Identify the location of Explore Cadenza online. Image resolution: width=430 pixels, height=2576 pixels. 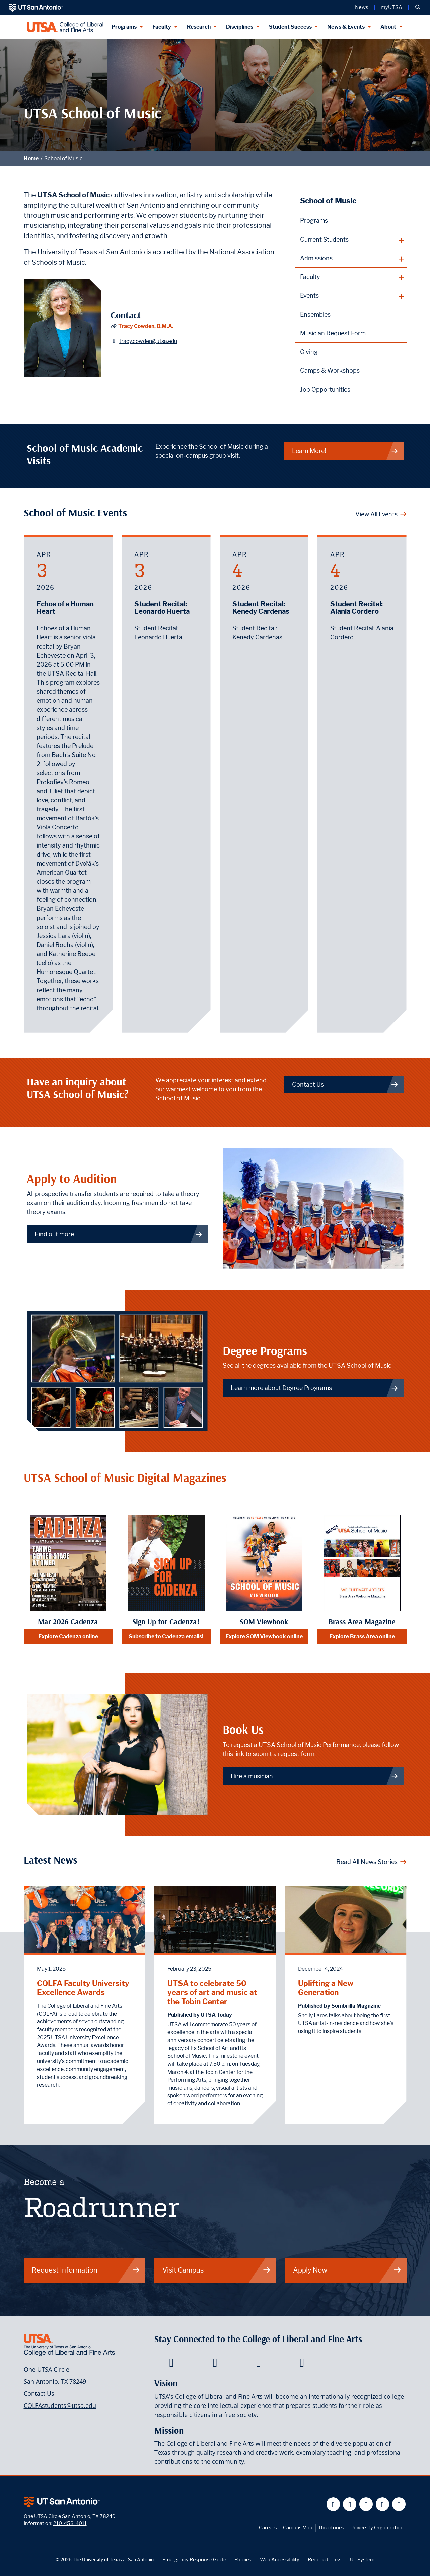
(68, 1636).